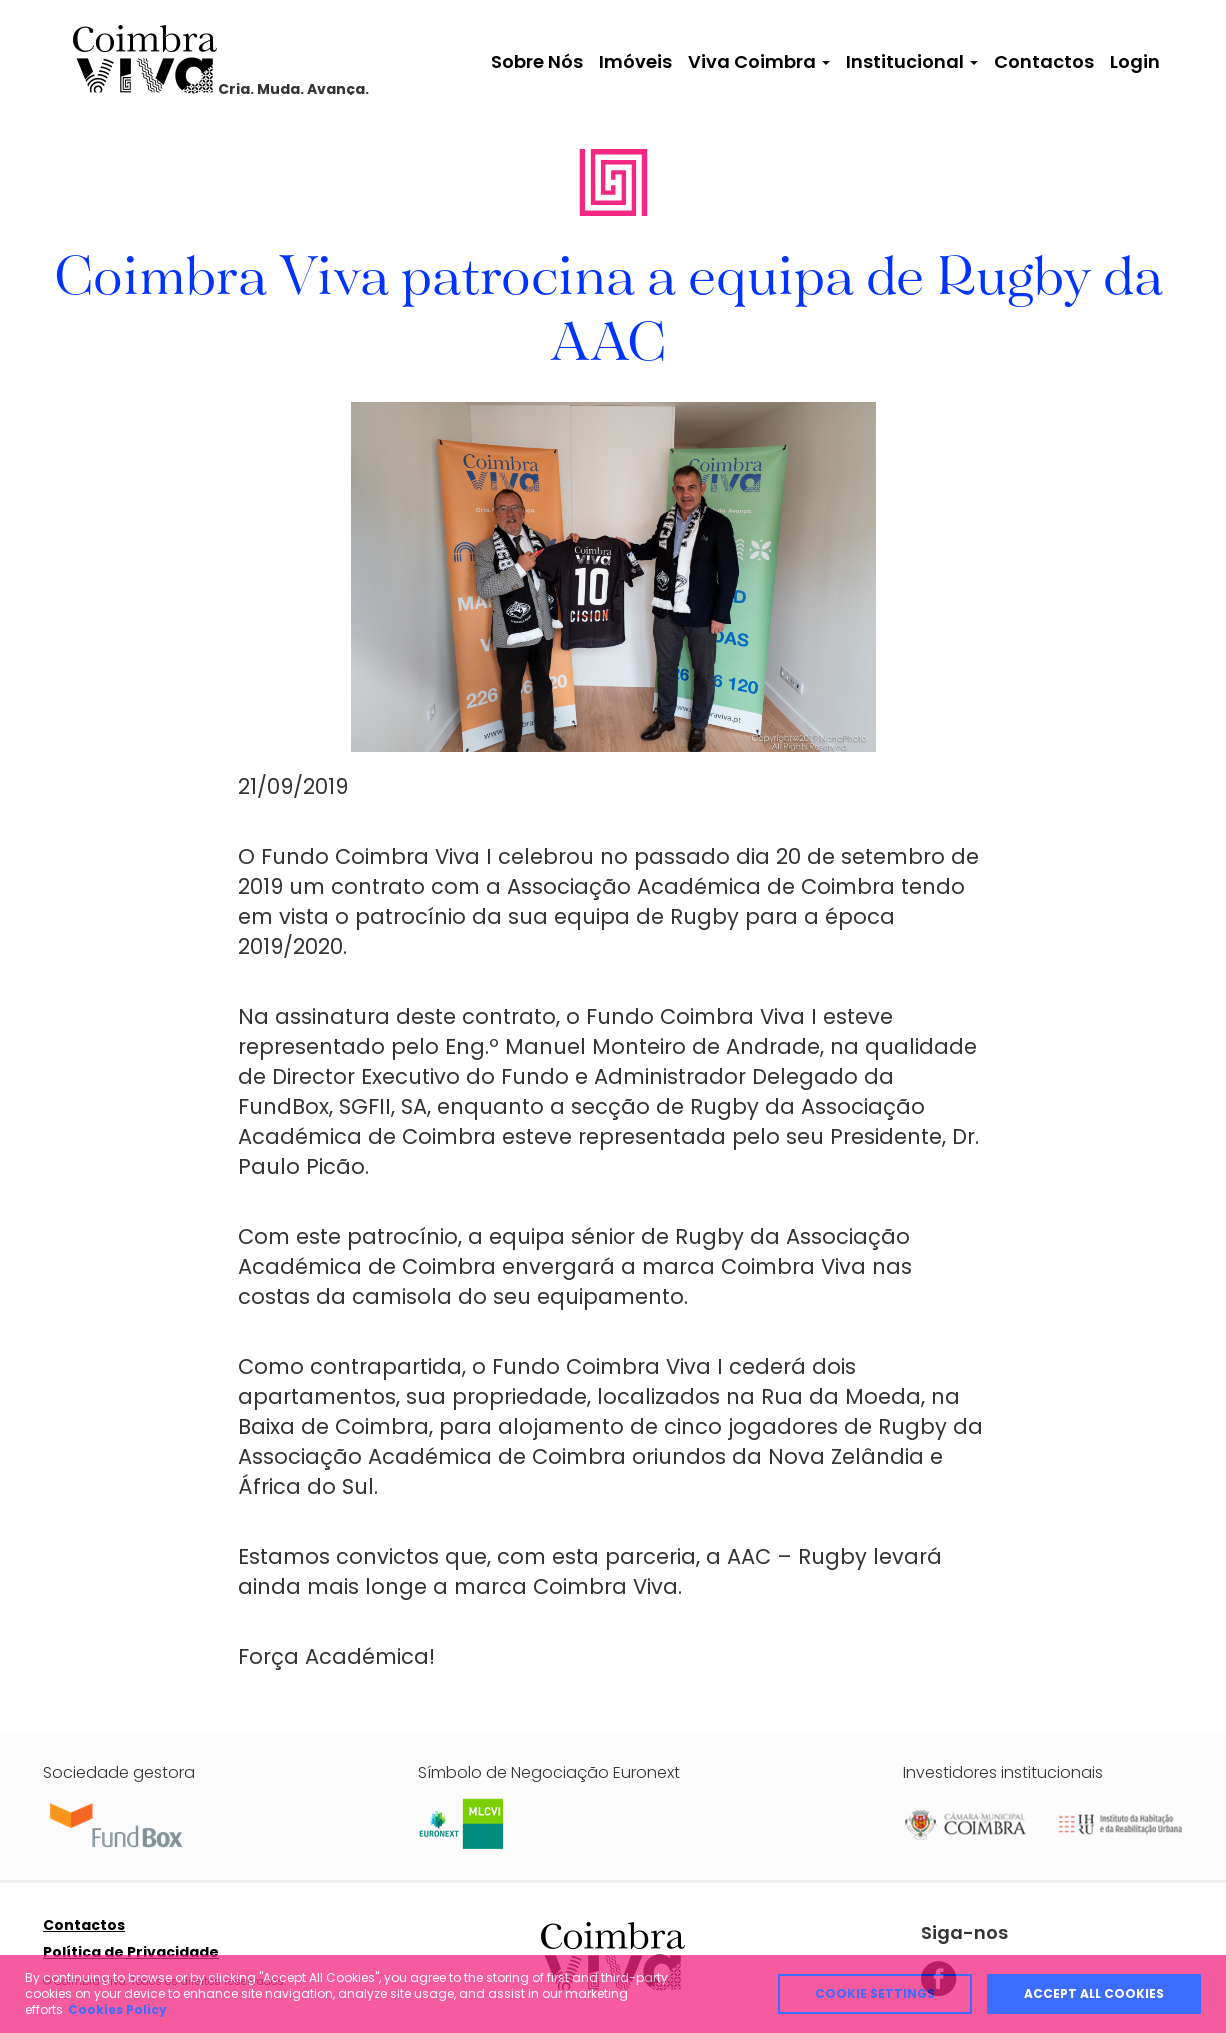 The image size is (1226, 2033). What do you see at coordinates (759, 61) in the screenshot?
I see `Viva Coimbra [button]` at bounding box center [759, 61].